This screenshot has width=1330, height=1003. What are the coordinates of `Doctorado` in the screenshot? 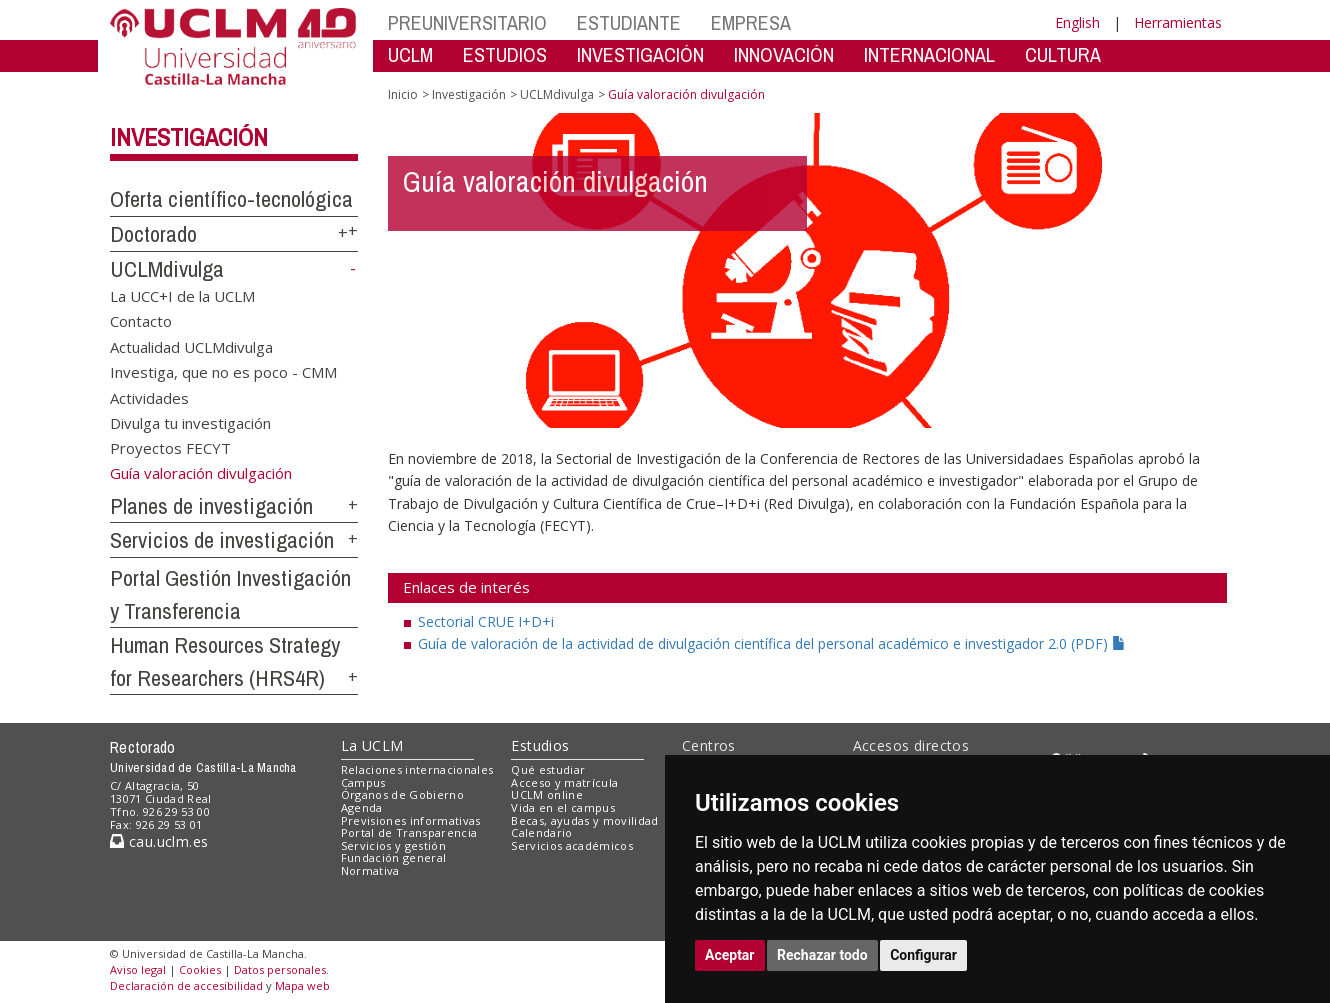 It's located at (153, 234).